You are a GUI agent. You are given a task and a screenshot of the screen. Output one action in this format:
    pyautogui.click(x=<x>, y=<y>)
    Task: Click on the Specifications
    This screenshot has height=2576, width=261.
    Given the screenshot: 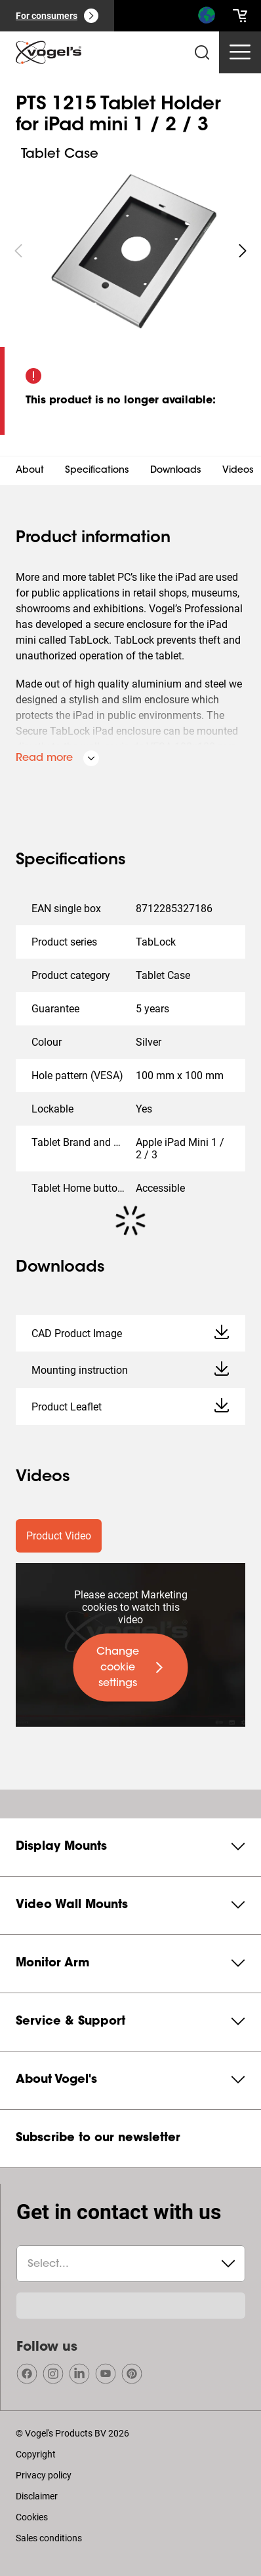 What is the action you would take?
    pyautogui.click(x=97, y=470)
    